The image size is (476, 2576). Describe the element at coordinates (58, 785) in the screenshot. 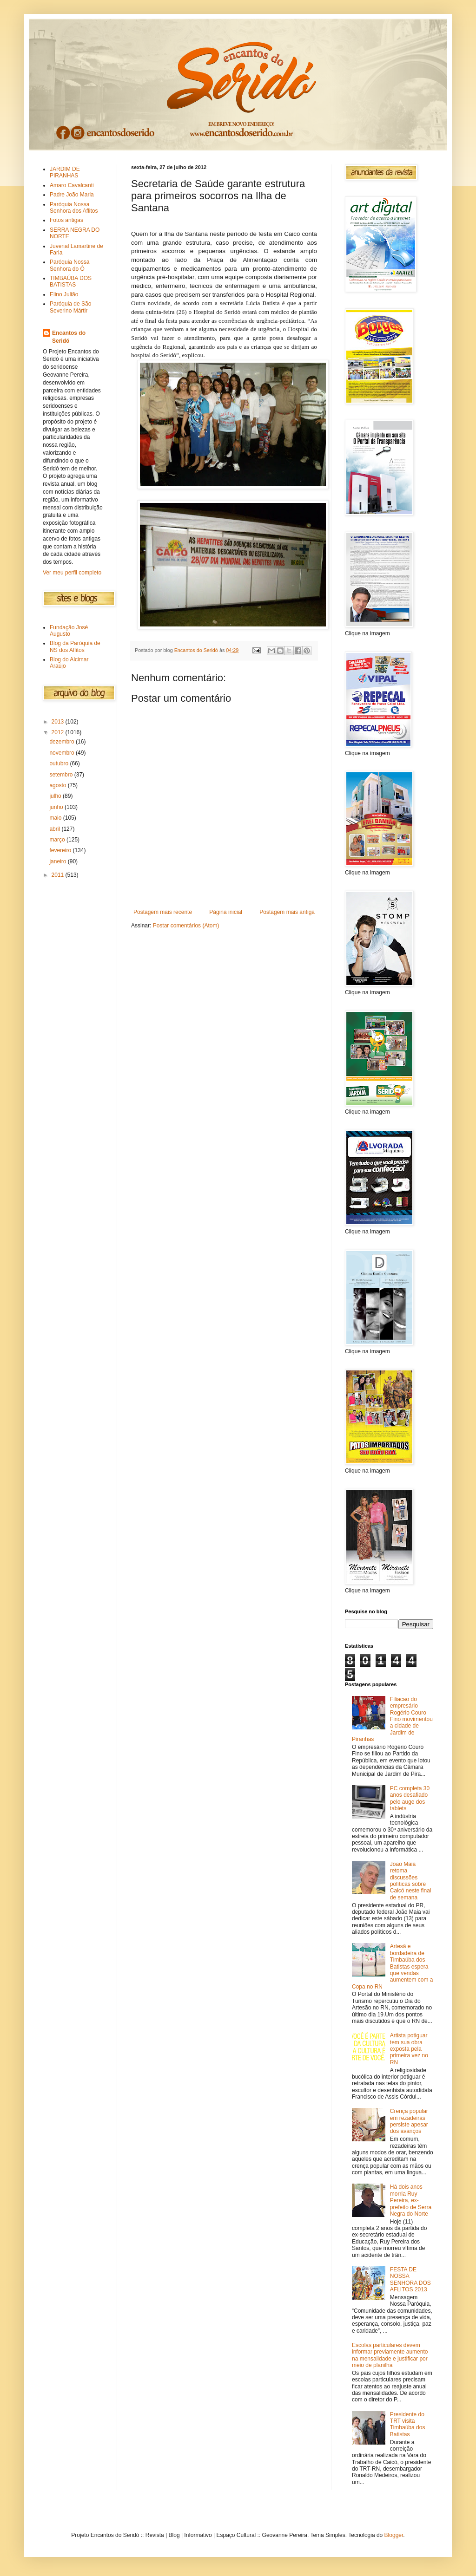

I see `agosto` at that location.